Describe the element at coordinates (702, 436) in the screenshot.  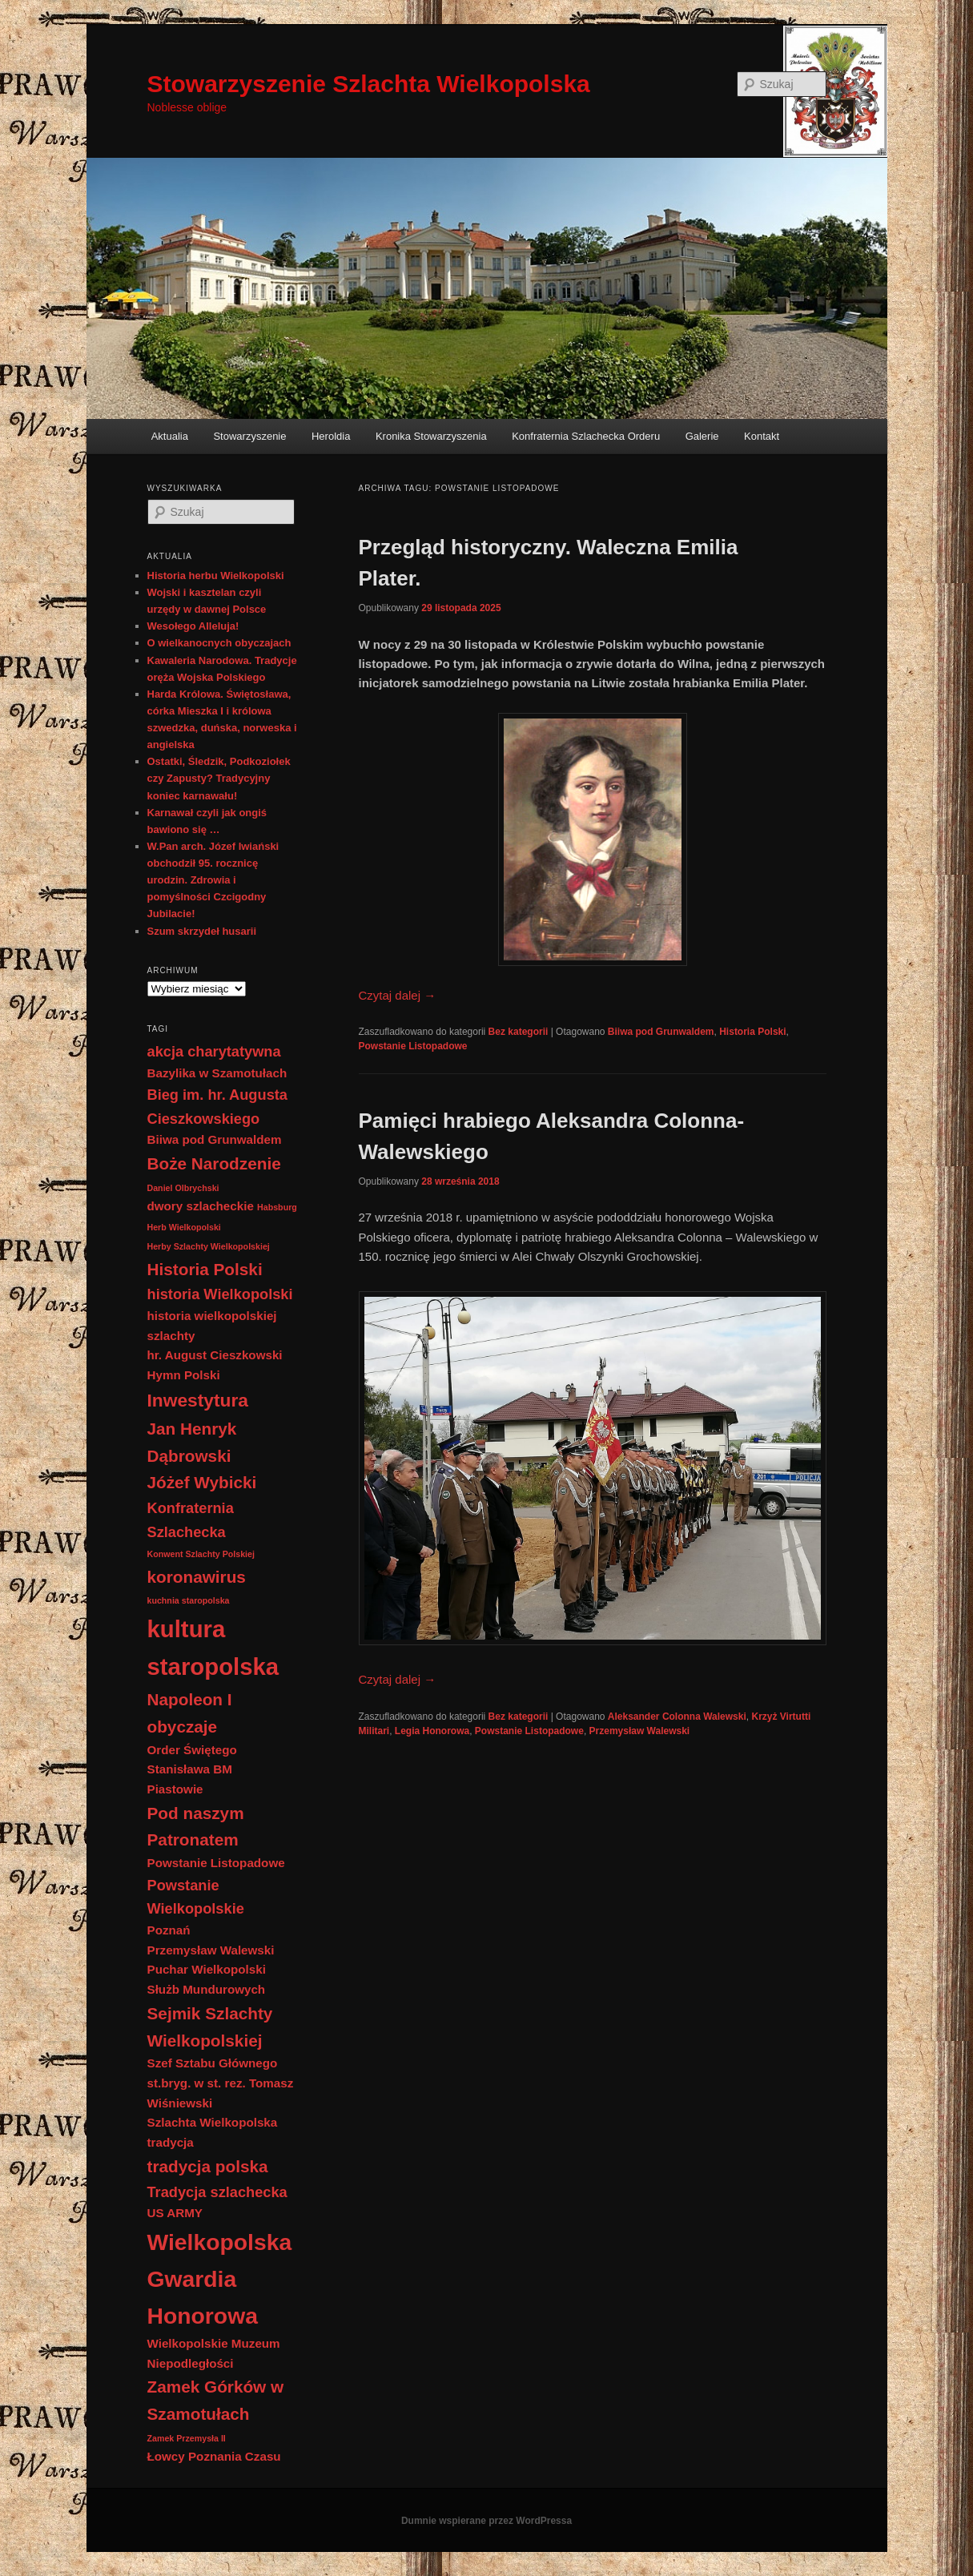
I see `Galerie` at that location.